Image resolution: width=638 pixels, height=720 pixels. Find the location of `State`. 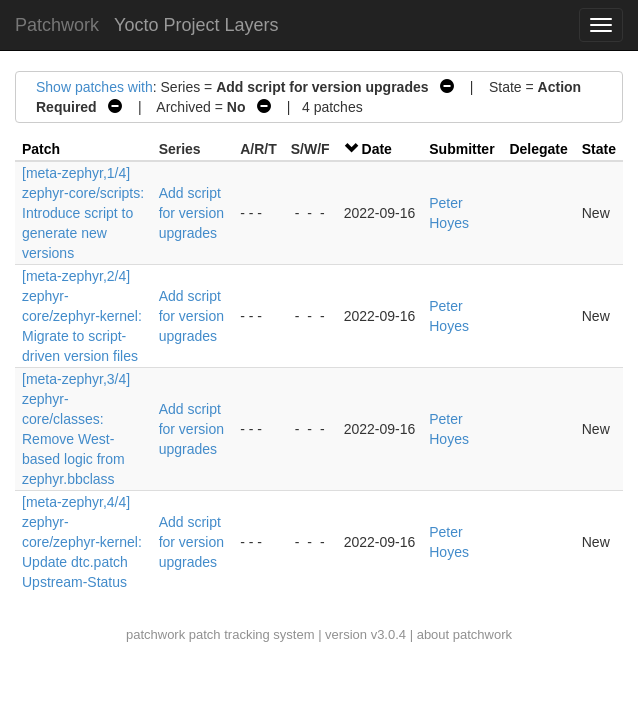

State is located at coordinates (599, 149).